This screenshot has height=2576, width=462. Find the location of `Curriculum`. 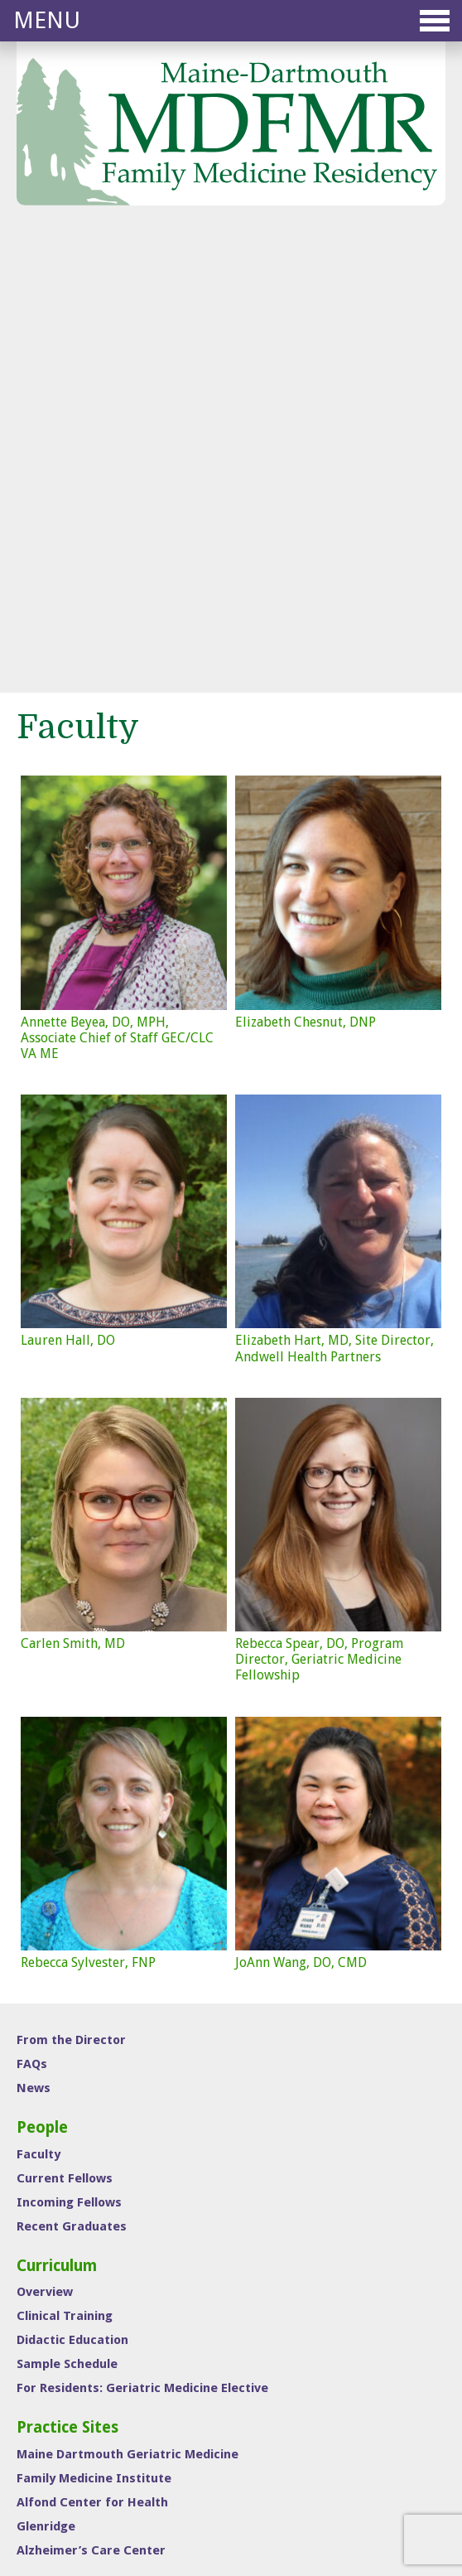

Curriculum is located at coordinates (57, 1814).